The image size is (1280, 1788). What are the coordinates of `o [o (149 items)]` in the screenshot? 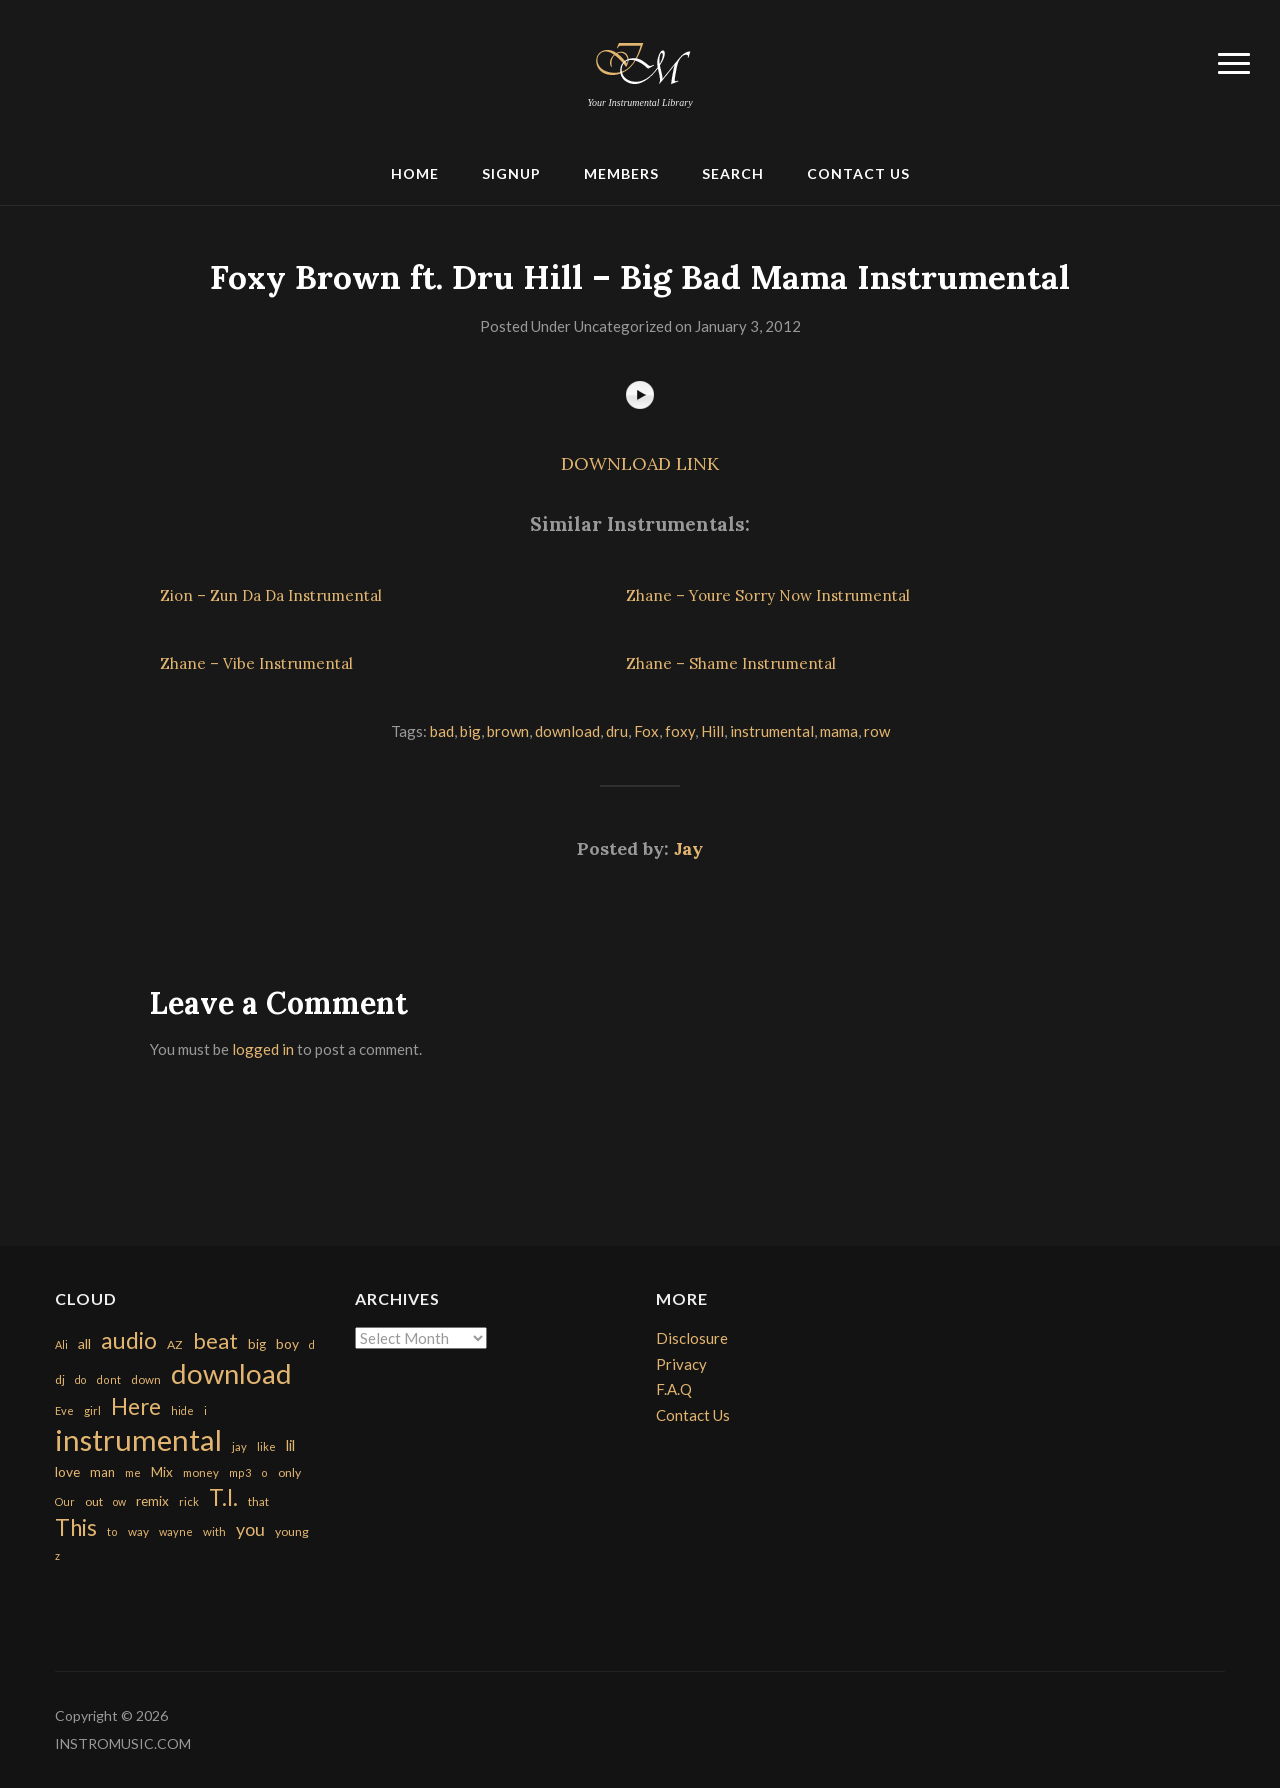 It's located at (264, 1472).